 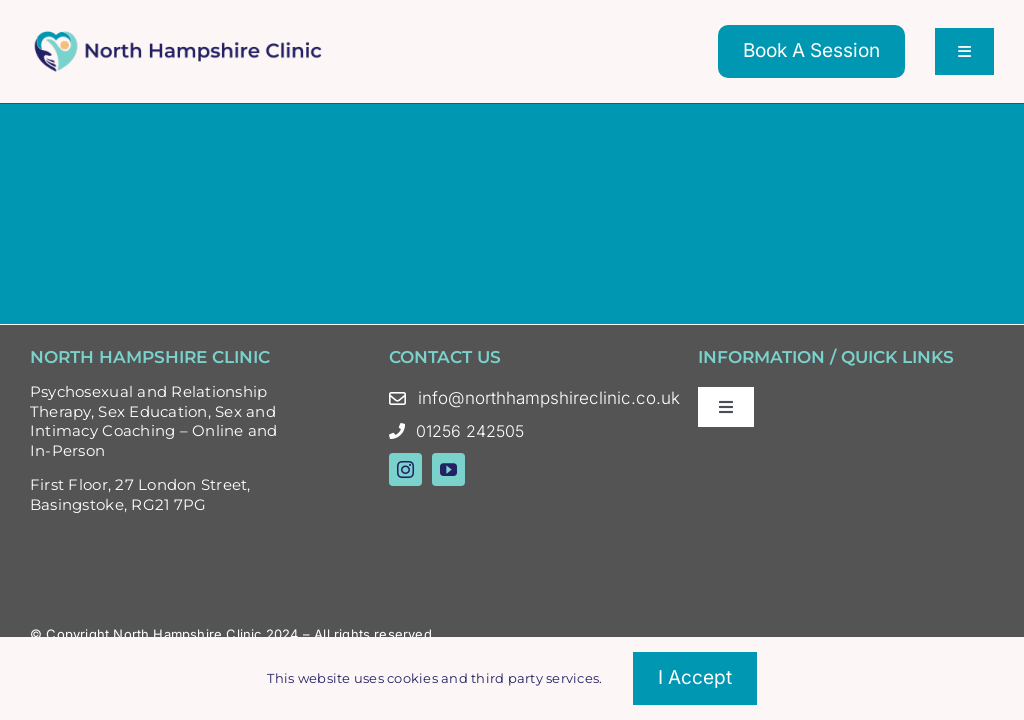 What do you see at coordinates (180, 37) in the screenshot?
I see `[North Hampshire Clinic Updated Logo – Oct 23 Colour]` at bounding box center [180, 37].